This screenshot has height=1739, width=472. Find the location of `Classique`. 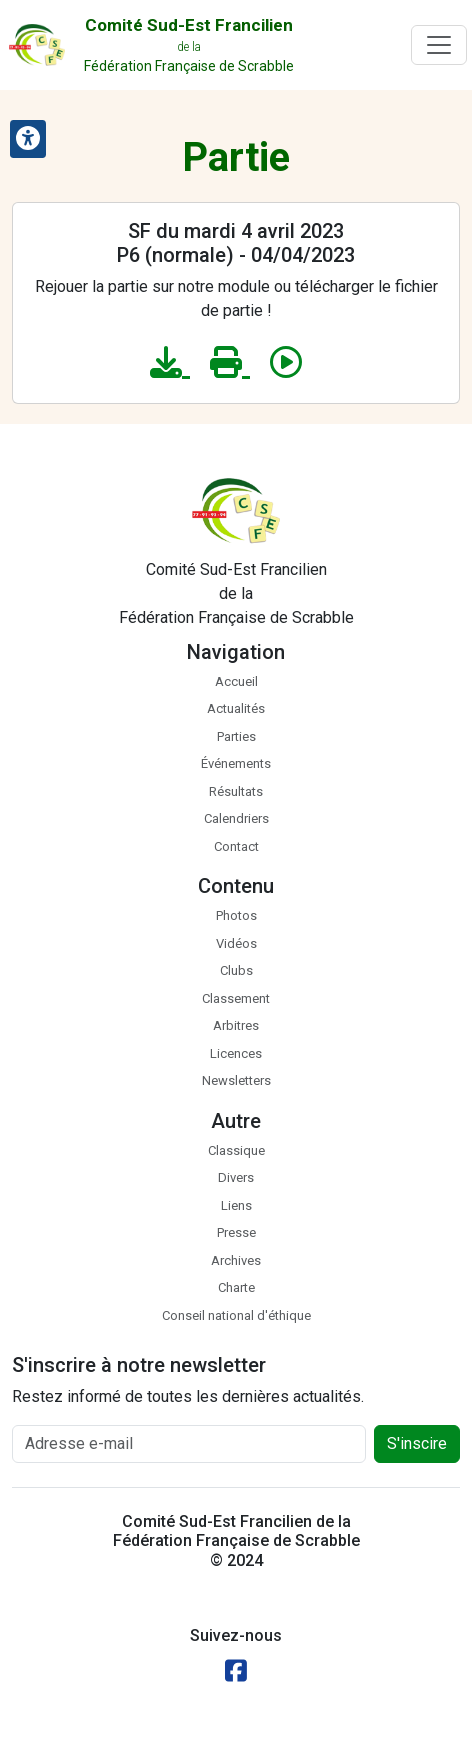

Classique is located at coordinates (236, 1150).